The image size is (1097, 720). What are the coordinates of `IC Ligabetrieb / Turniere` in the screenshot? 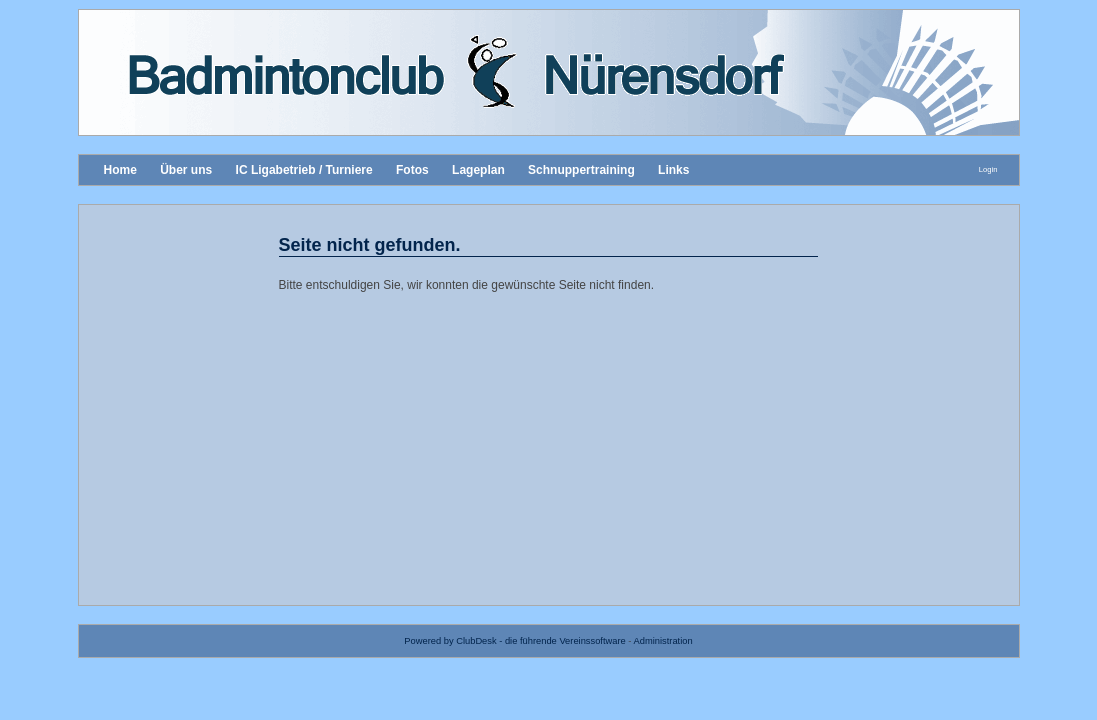 It's located at (304, 170).